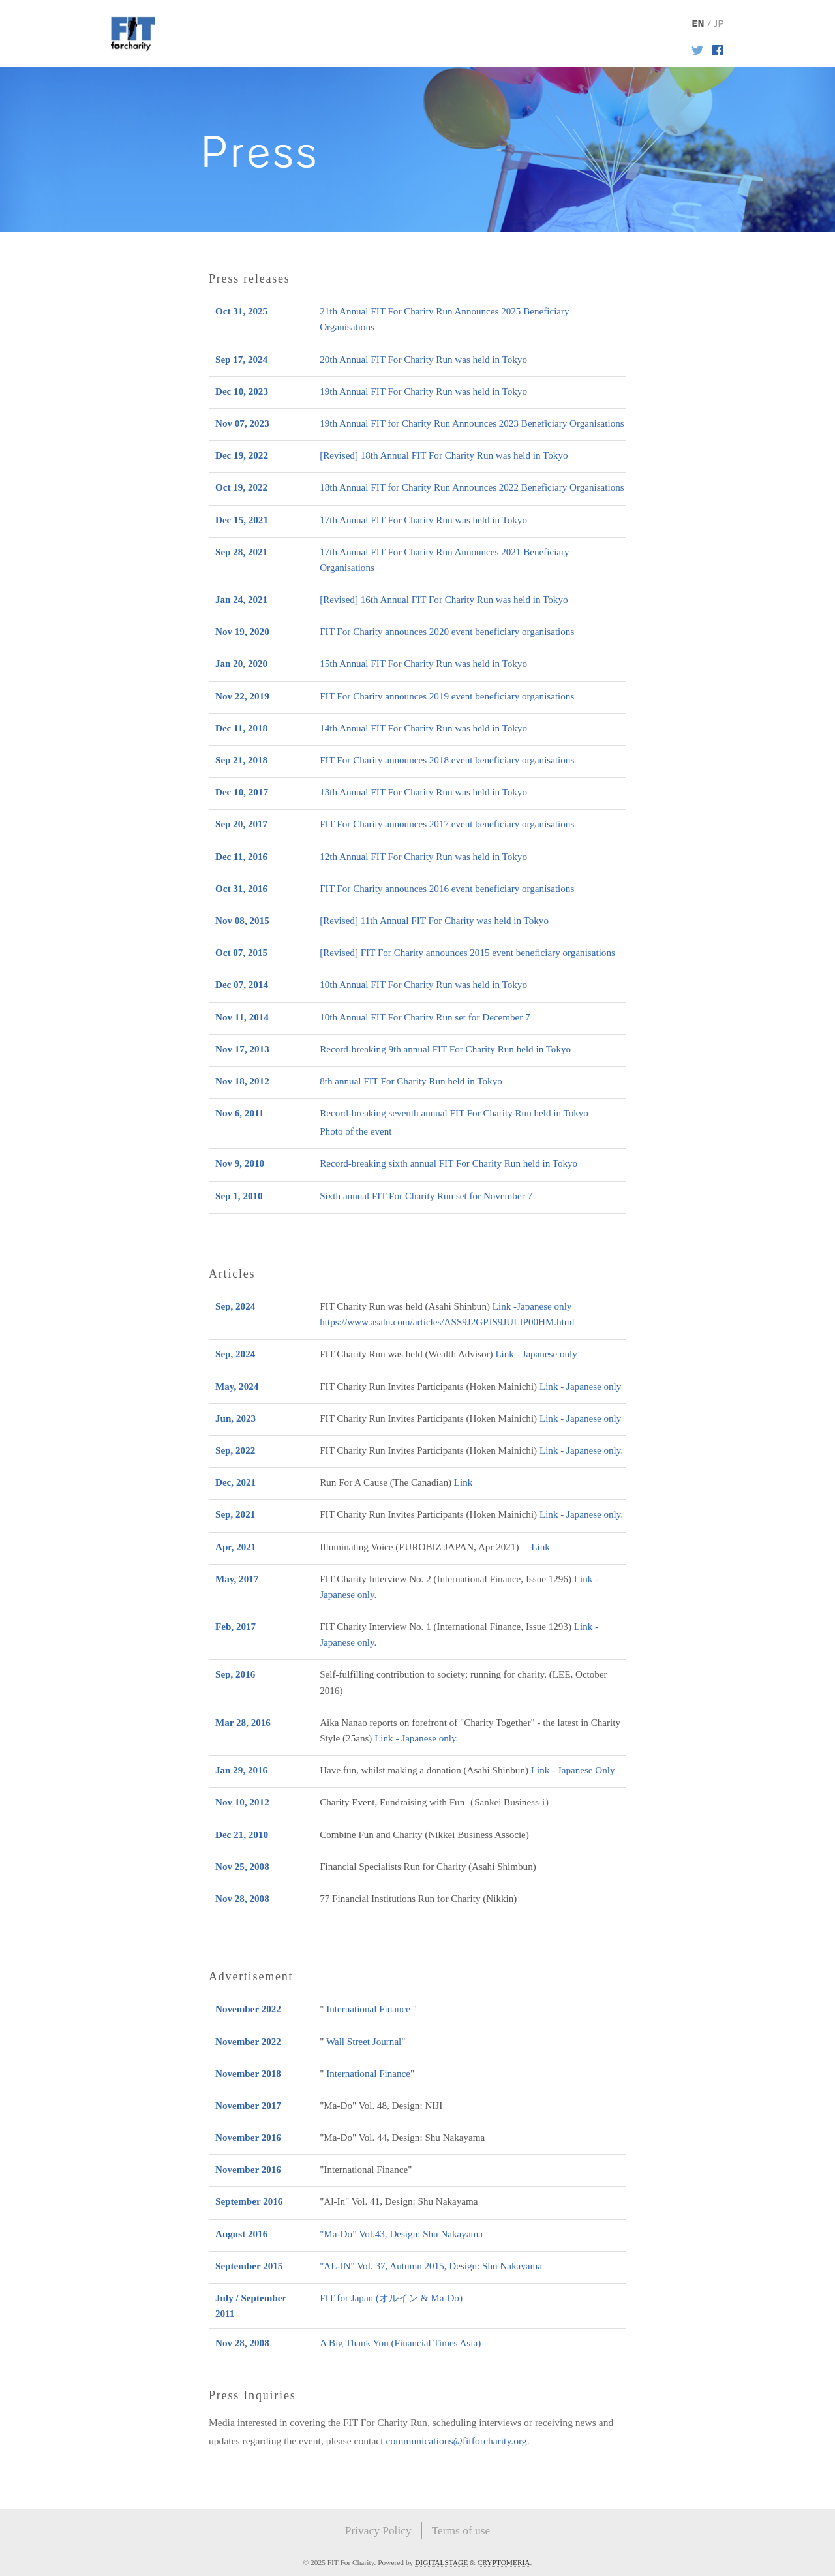  I want to click on Link, so click(463, 1482).